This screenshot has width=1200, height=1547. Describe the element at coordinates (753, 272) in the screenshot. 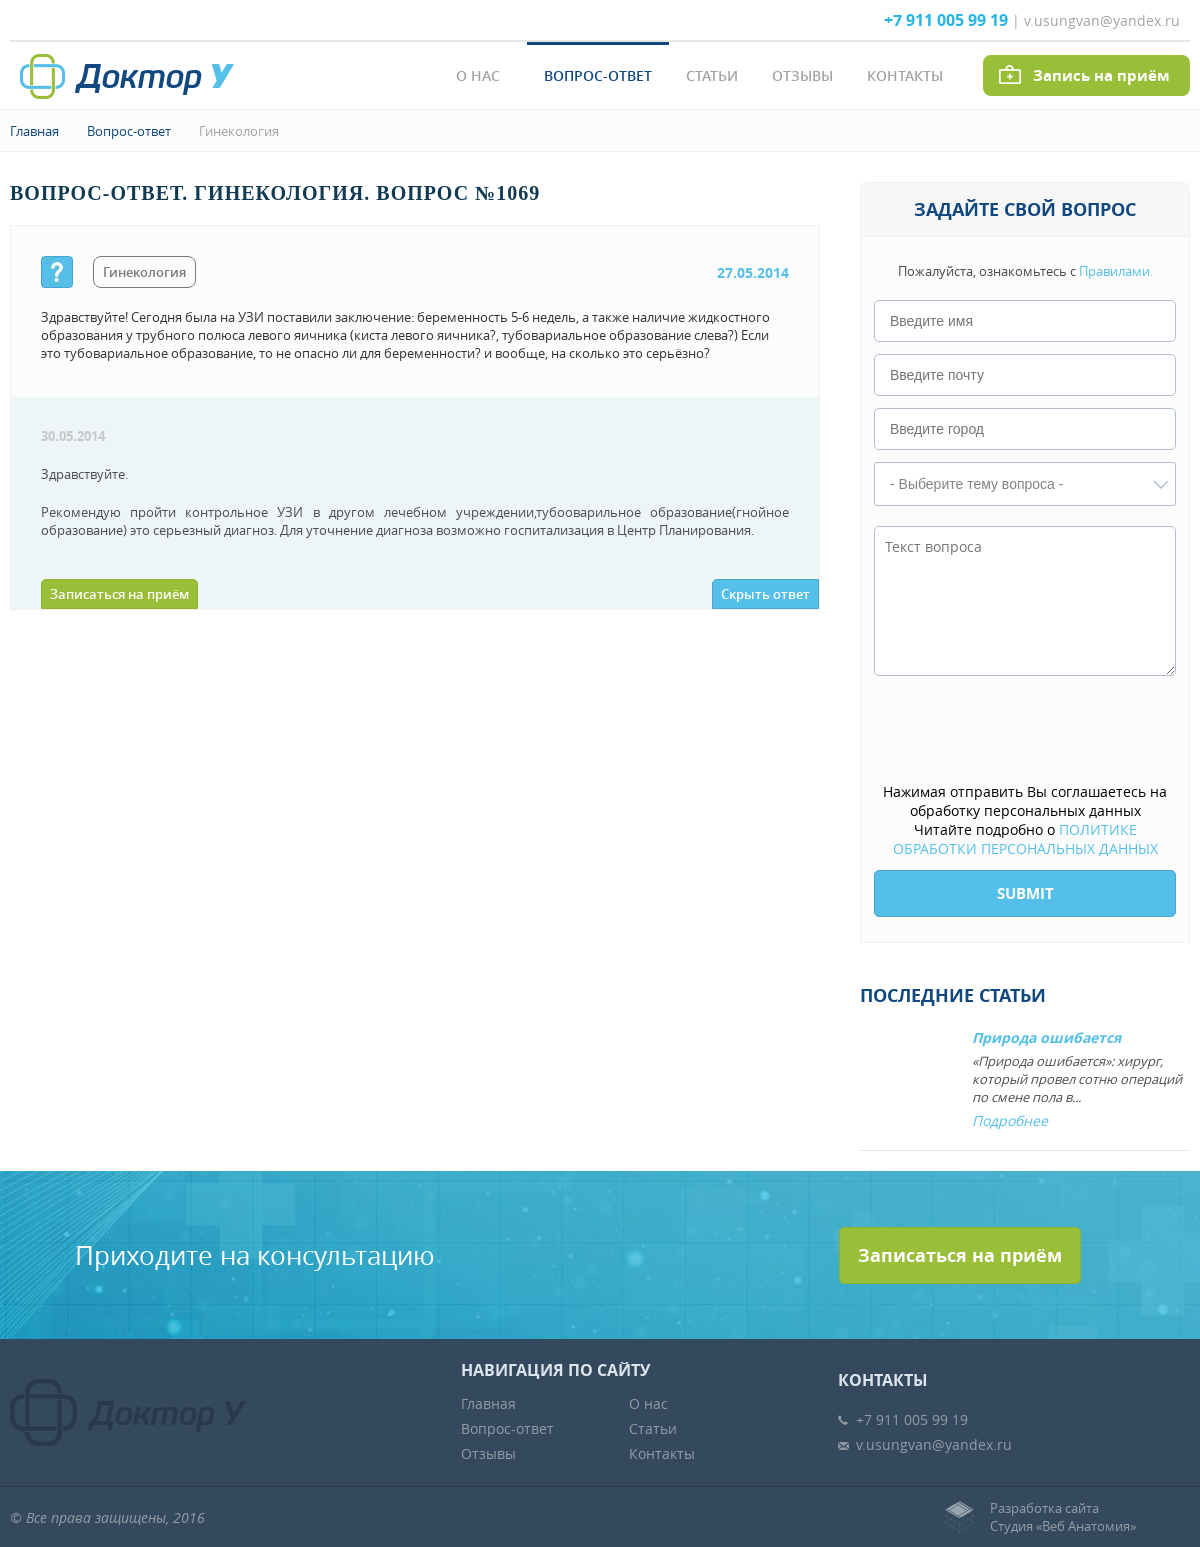

I see `27.05.2014` at that location.